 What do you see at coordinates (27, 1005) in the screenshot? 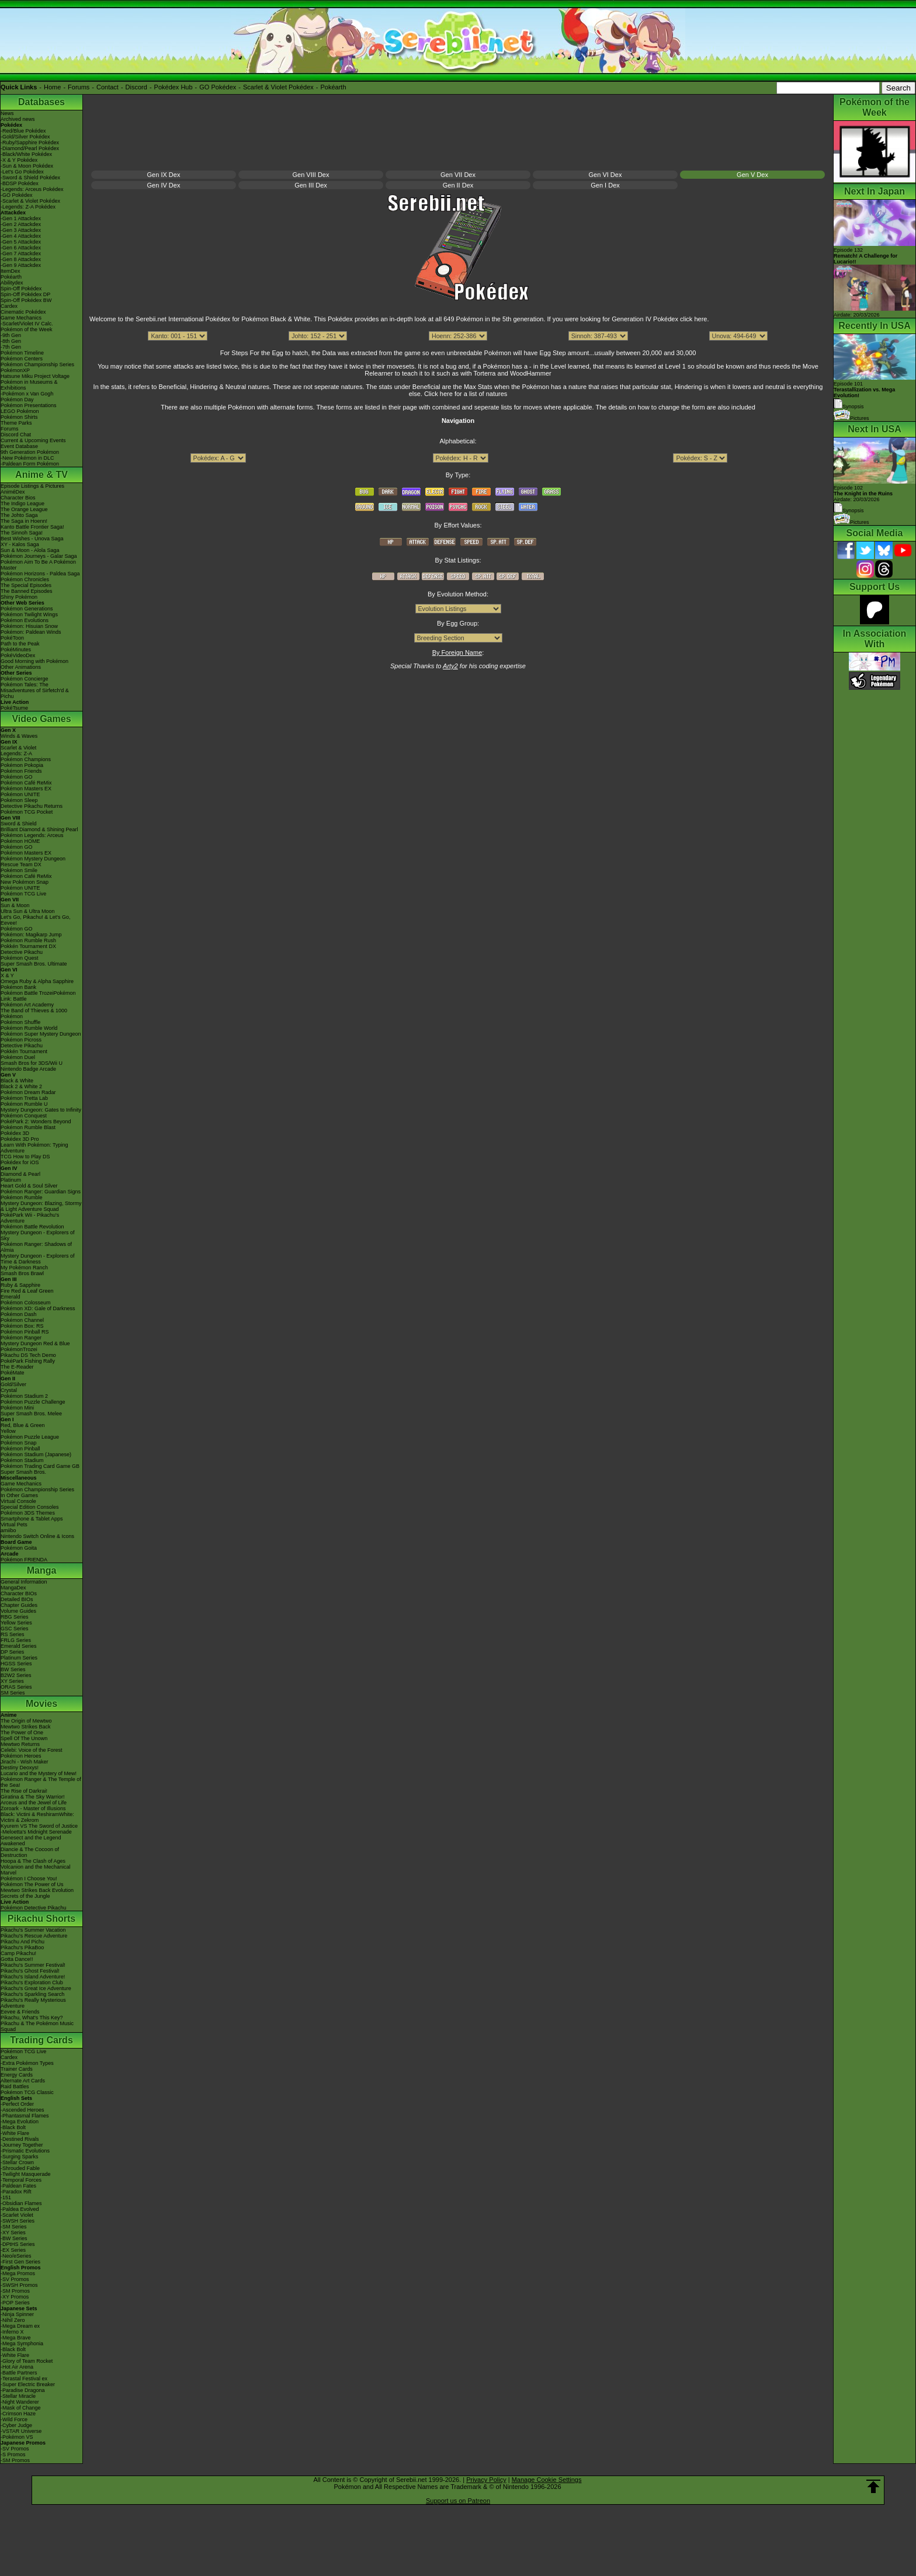
I see `Pokémon Art Academy` at bounding box center [27, 1005].